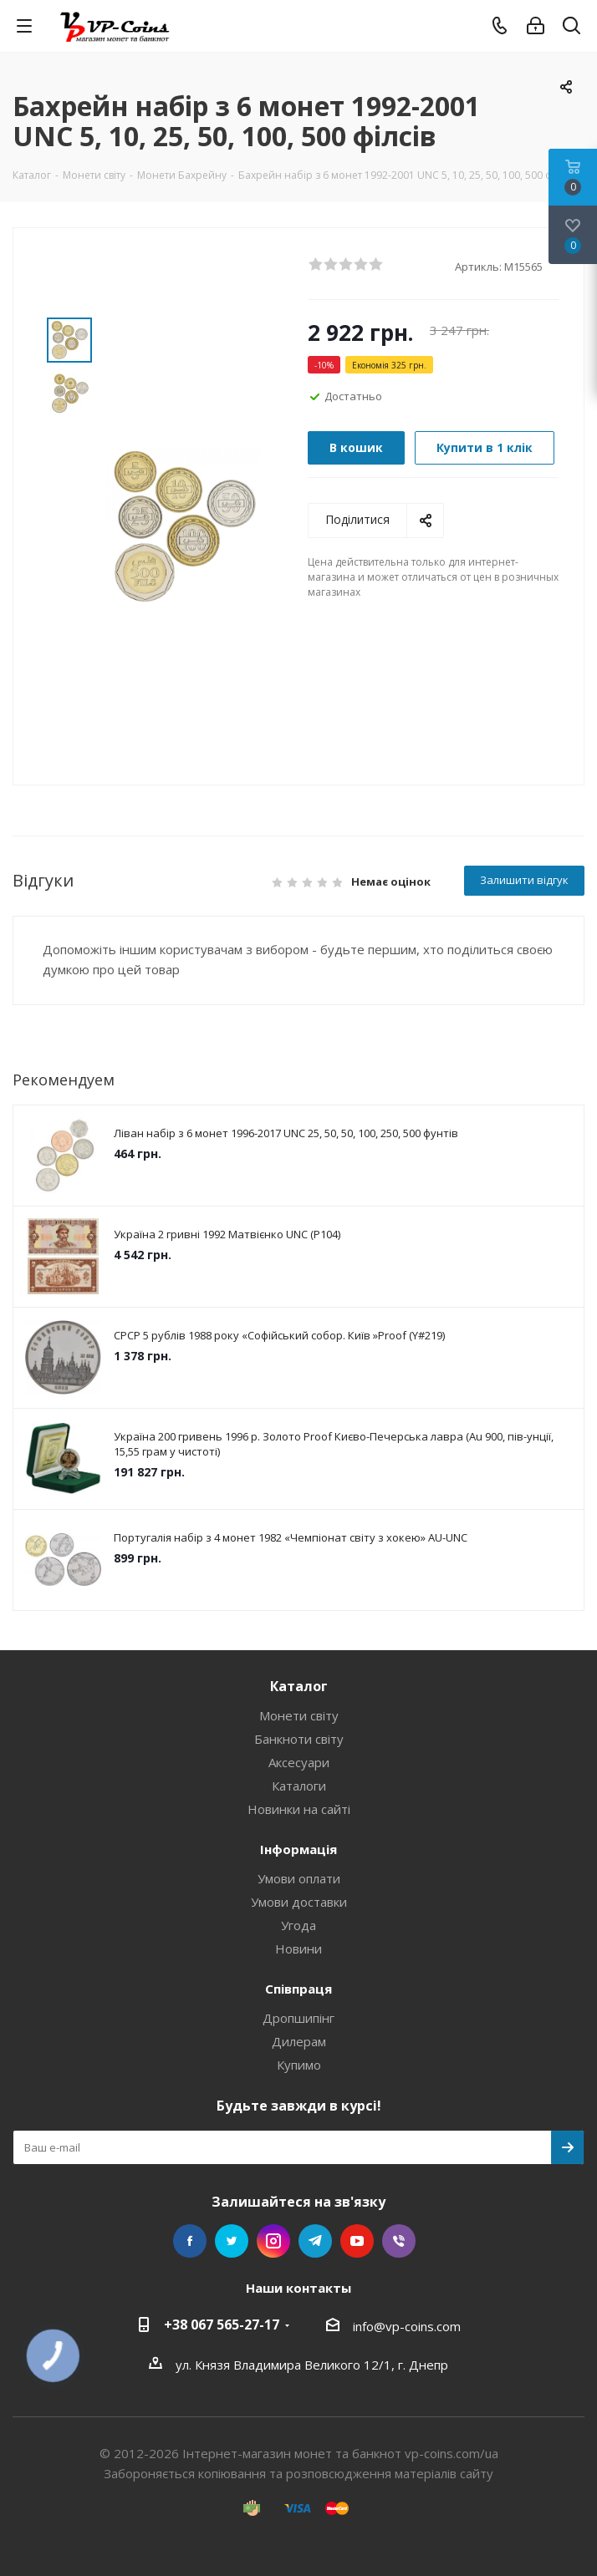 The image size is (597, 2576). Describe the element at coordinates (298, 1762) in the screenshot. I see `Аксесуари` at that location.